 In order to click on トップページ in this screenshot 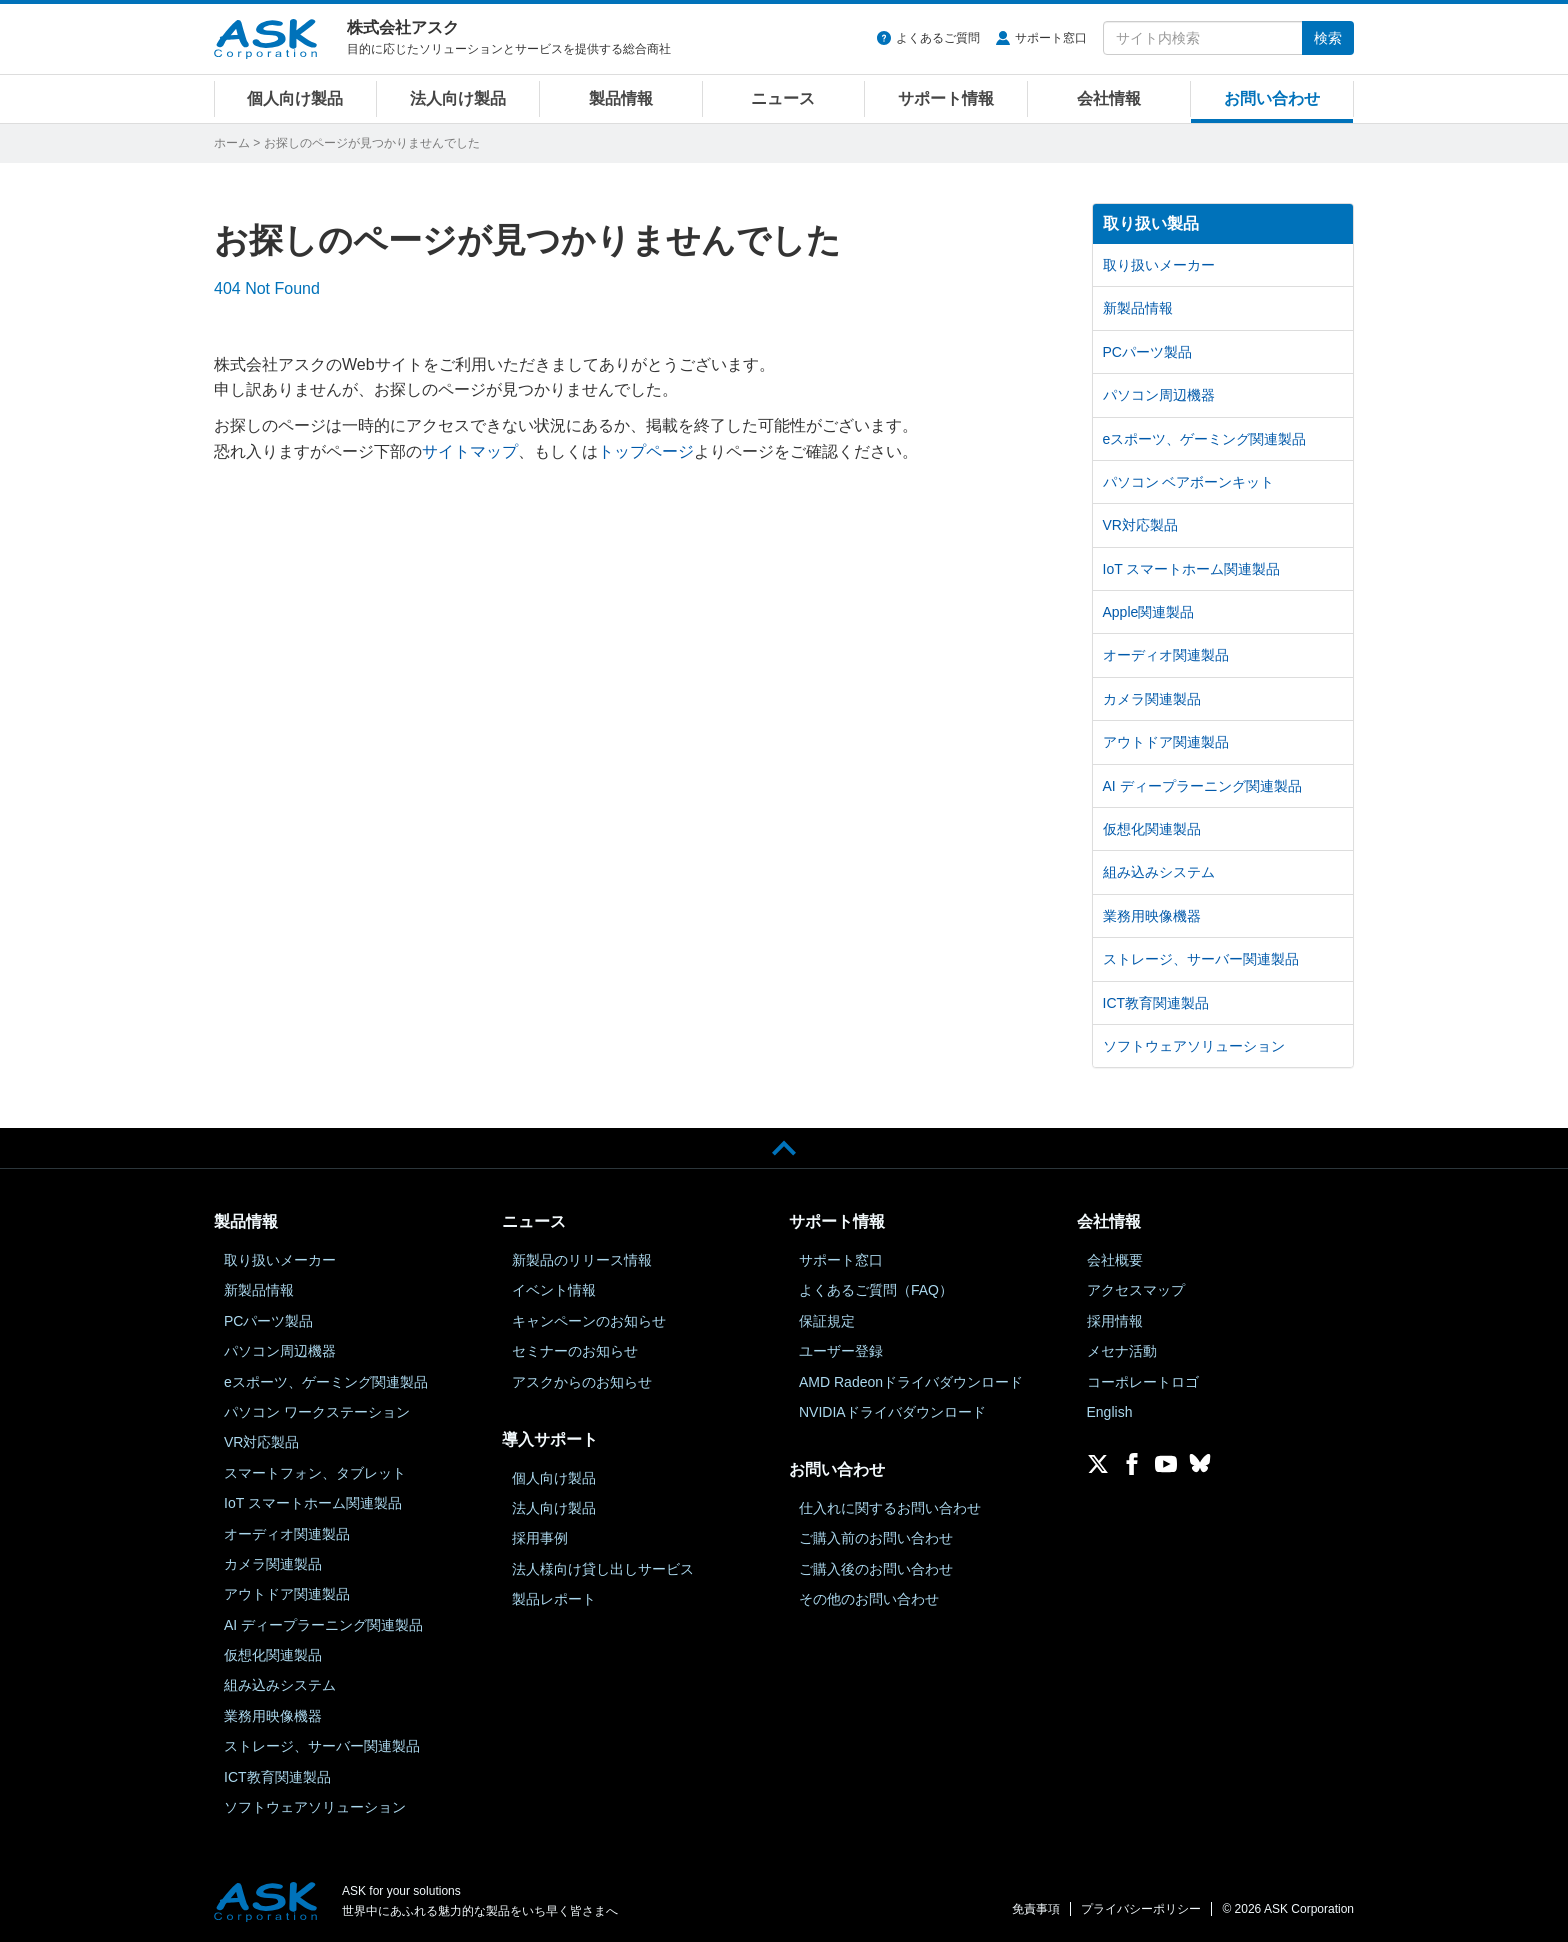, I will do `click(646, 451)`.